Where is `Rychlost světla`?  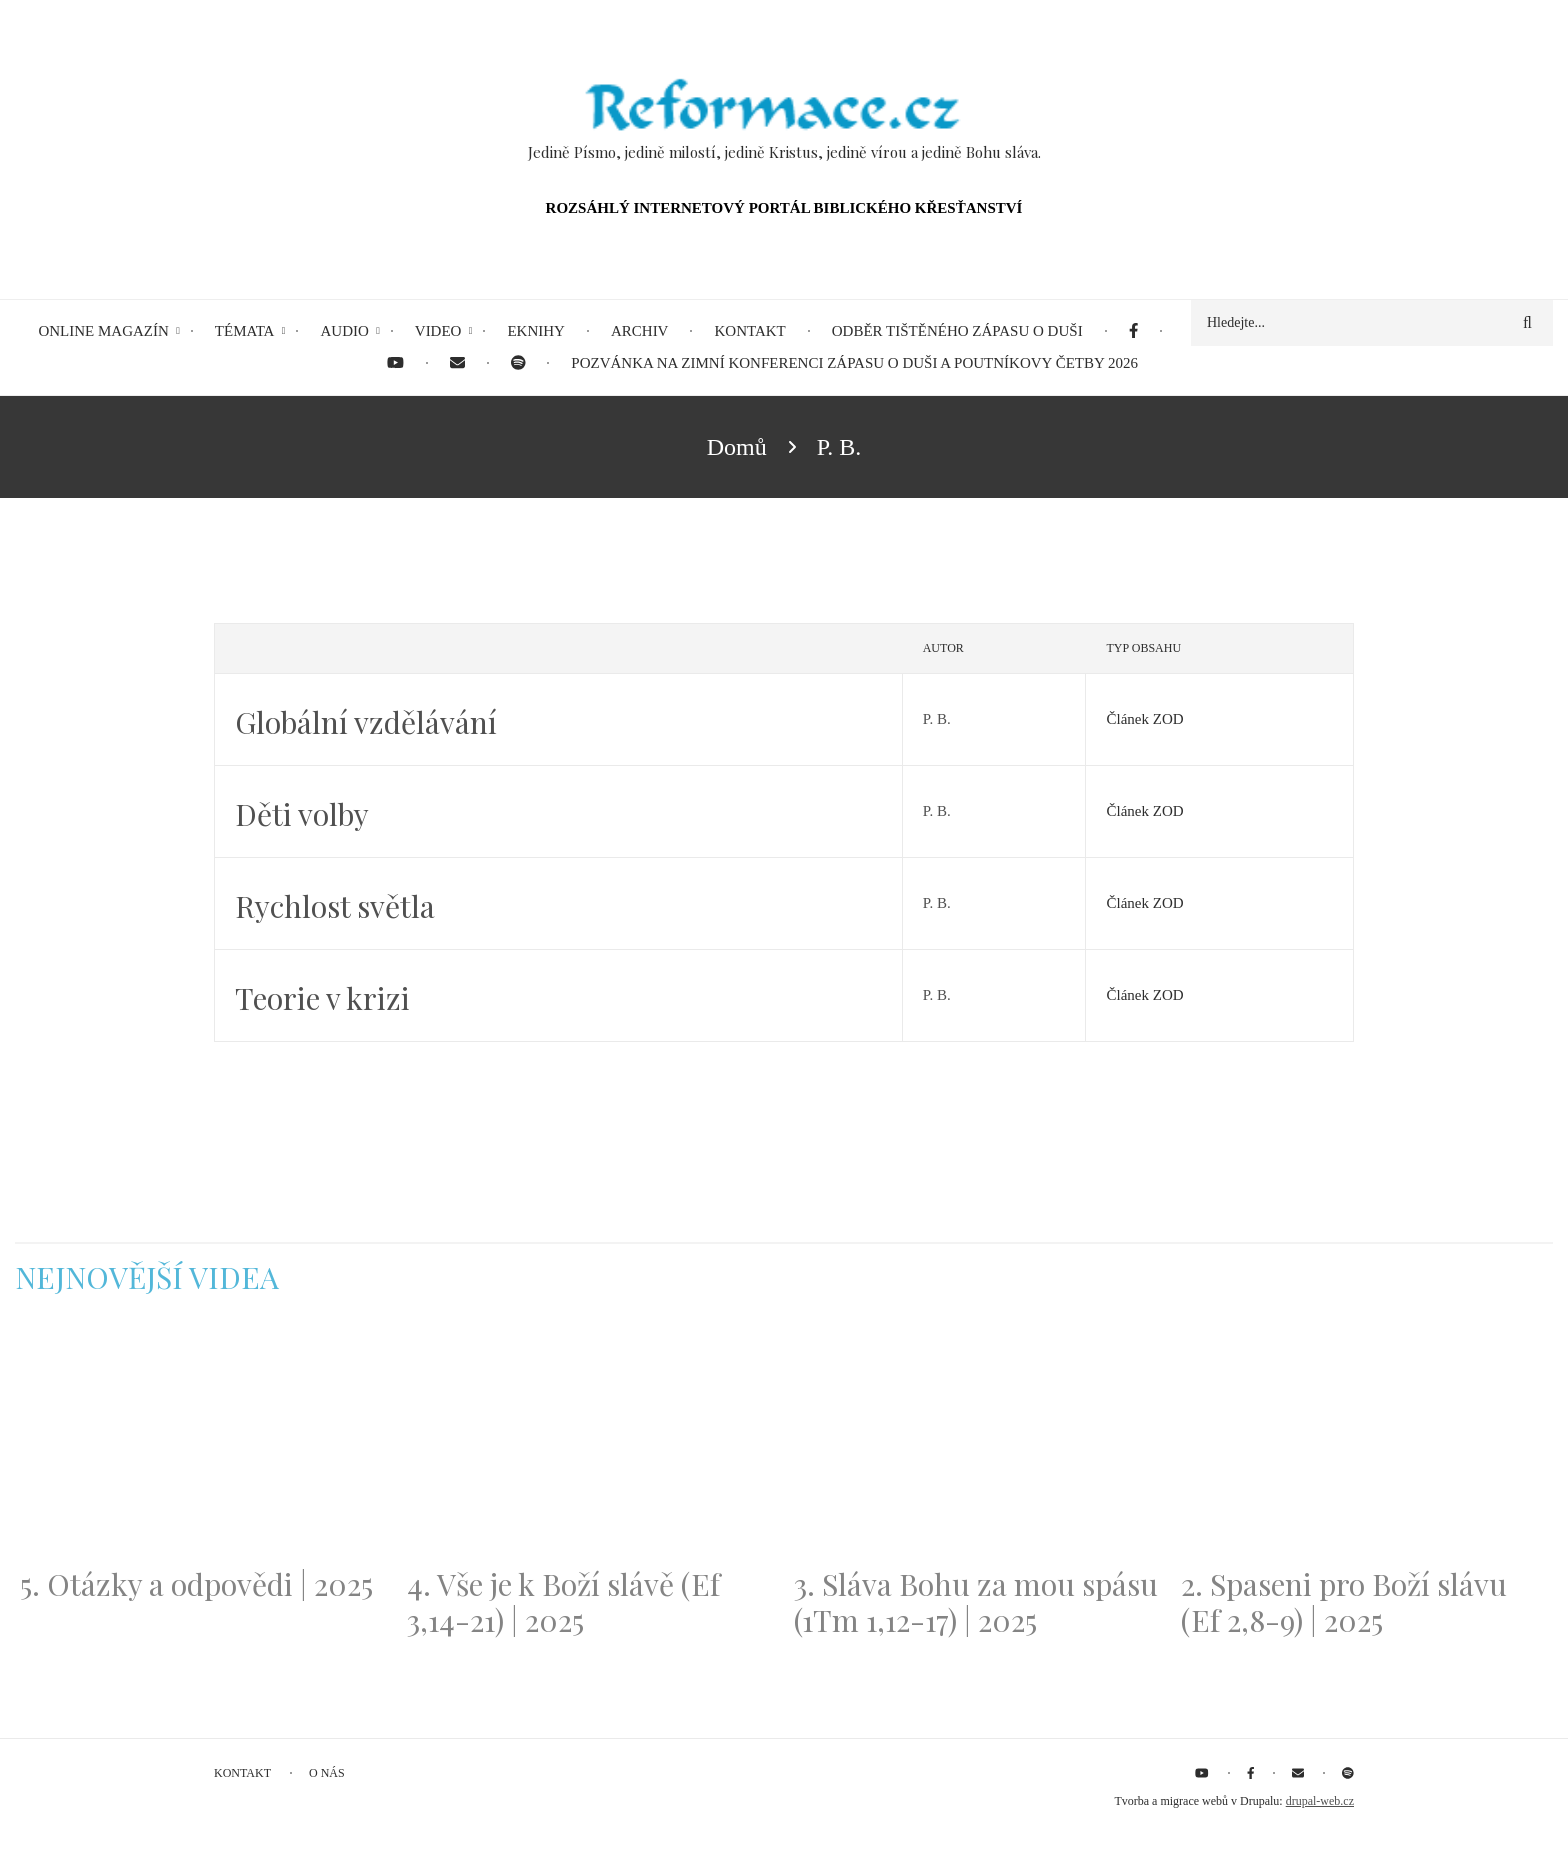
Rychlost světla is located at coordinates (335, 906).